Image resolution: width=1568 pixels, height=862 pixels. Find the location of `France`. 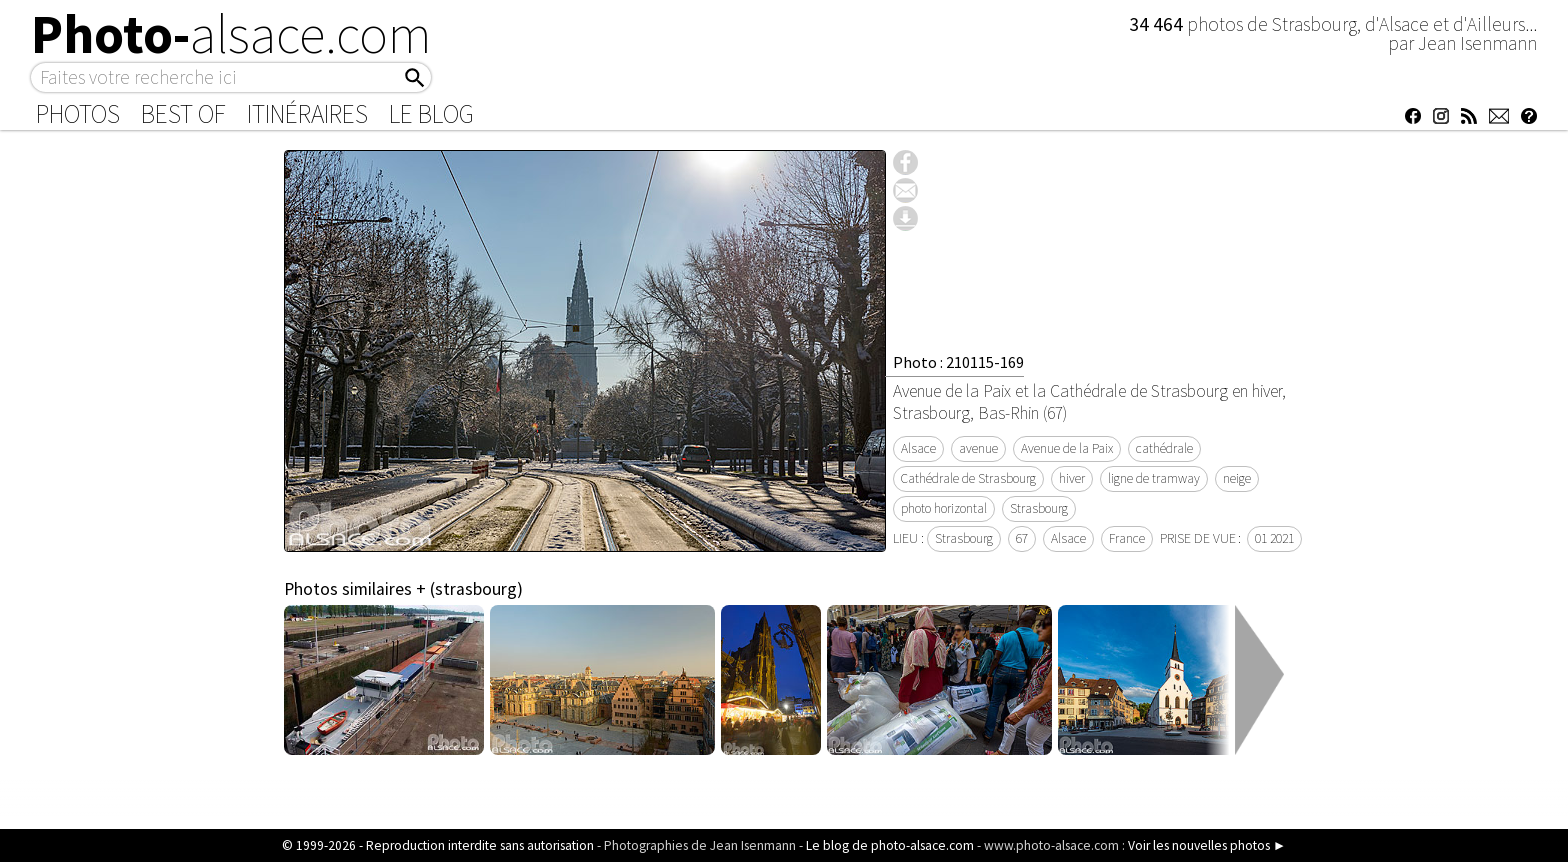

France is located at coordinates (1127, 538).